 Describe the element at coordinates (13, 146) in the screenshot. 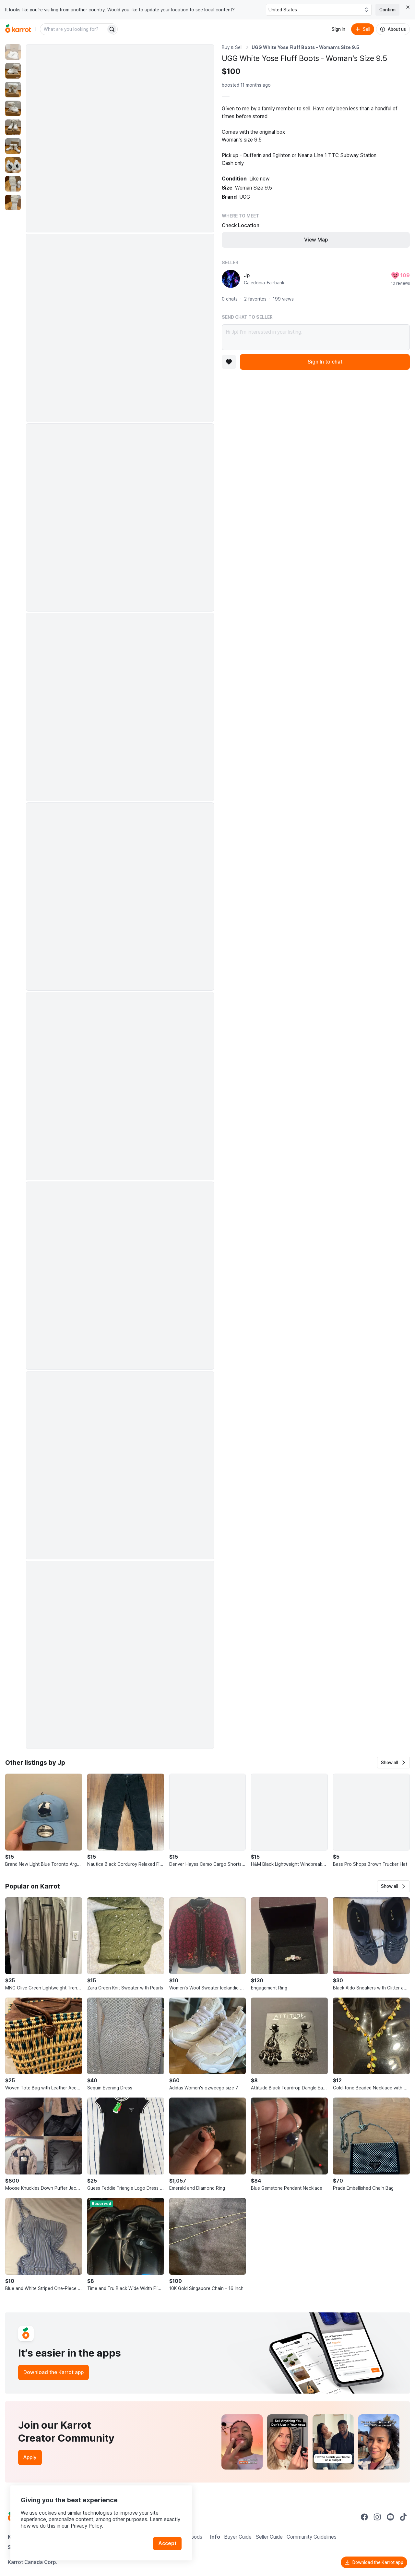

I see `[move to photo(6)]` at that location.